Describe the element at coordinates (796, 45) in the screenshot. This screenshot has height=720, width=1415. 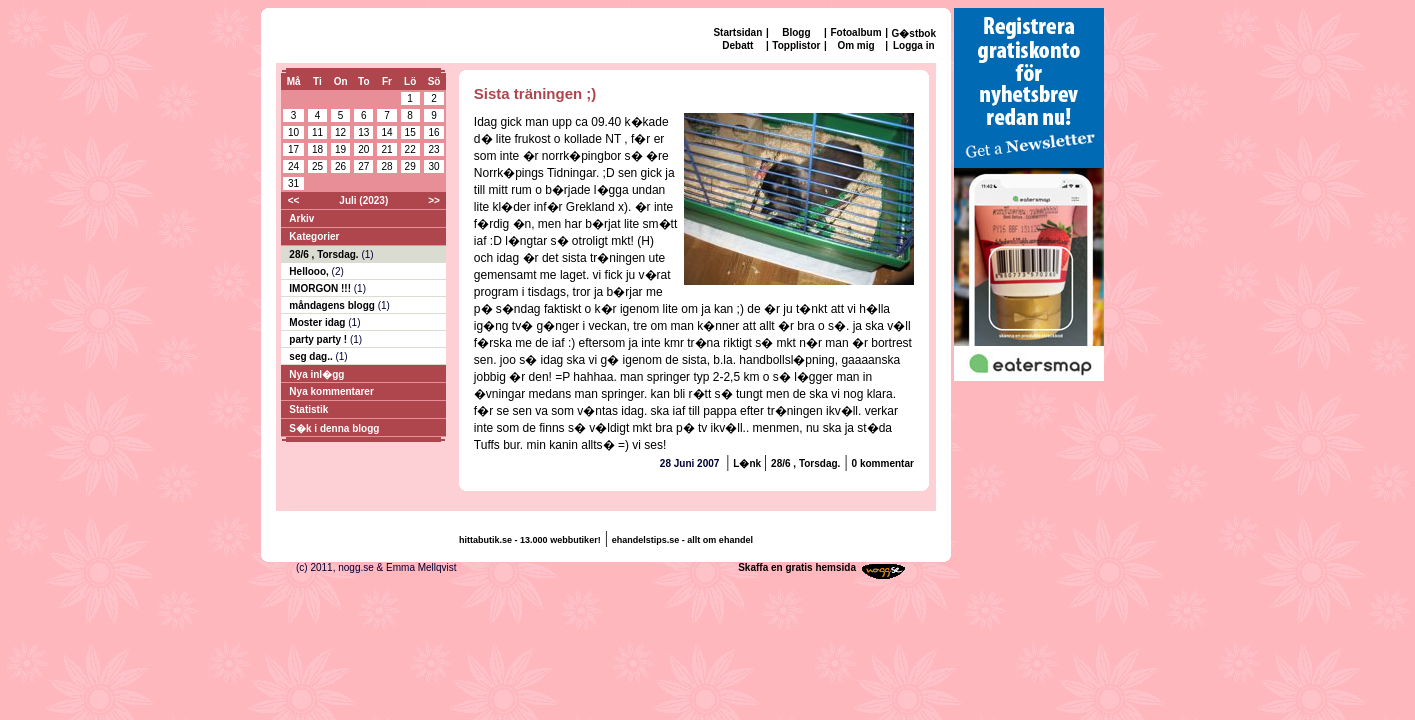
I see `Topplistor` at that location.